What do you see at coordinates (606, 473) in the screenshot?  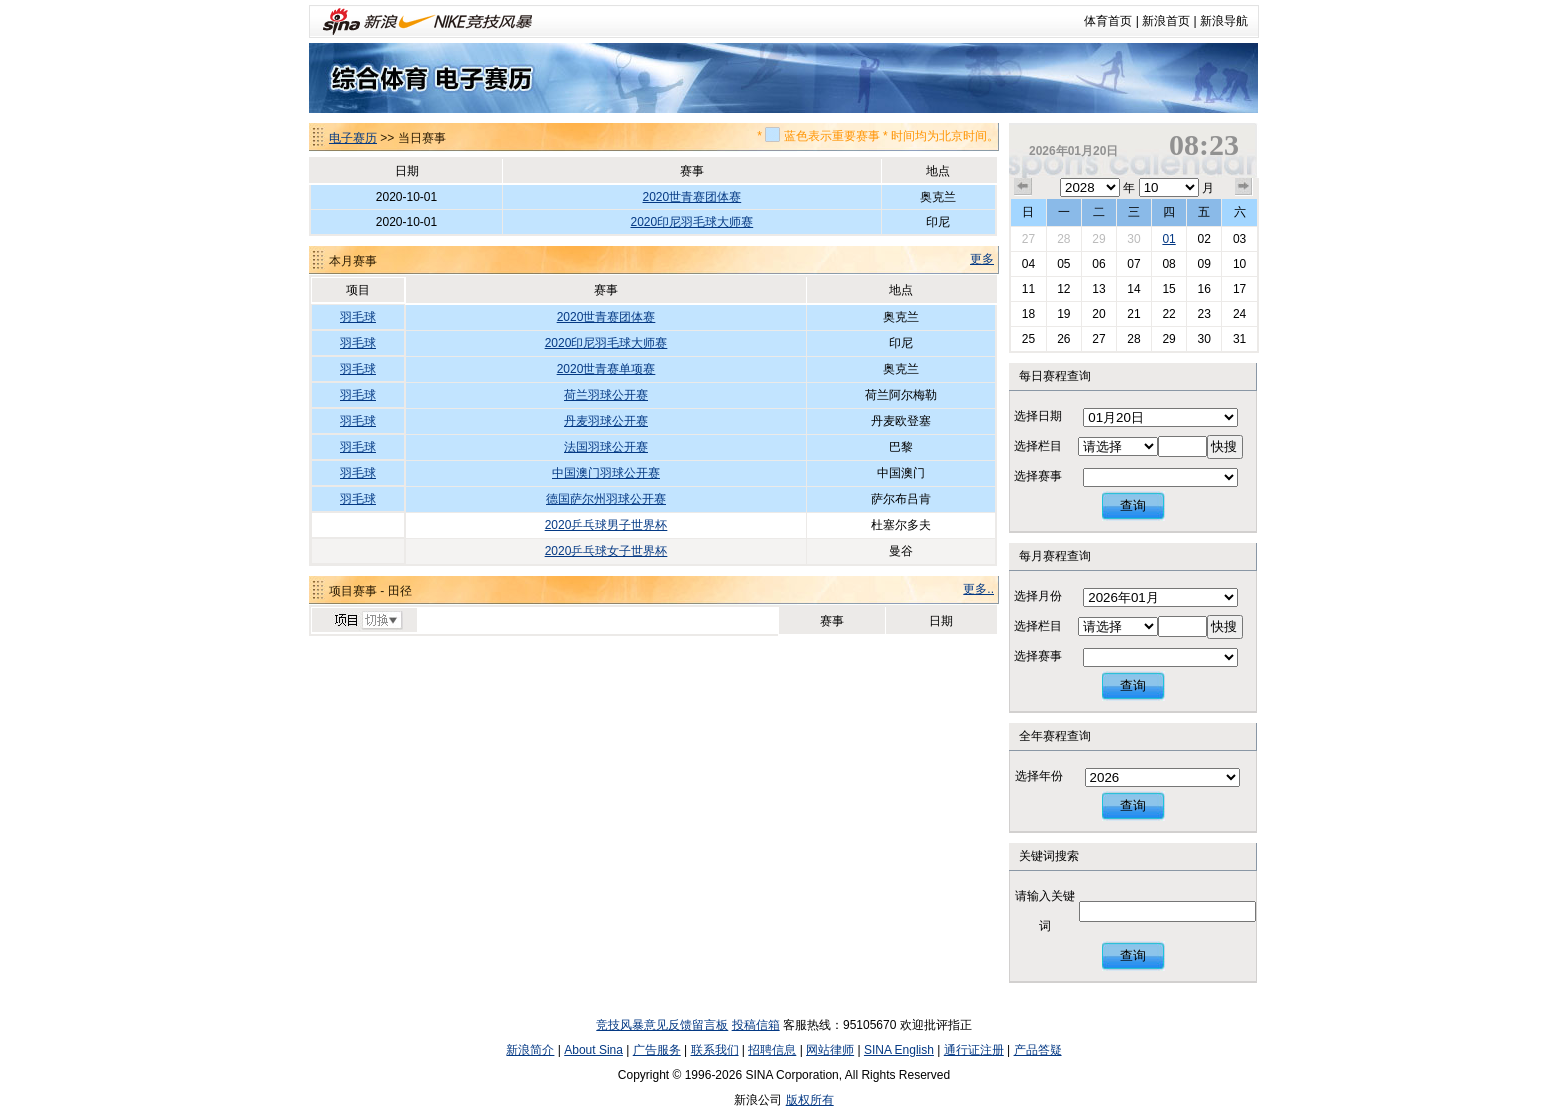 I see `中国澳门羽球公开赛` at bounding box center [606, 473].